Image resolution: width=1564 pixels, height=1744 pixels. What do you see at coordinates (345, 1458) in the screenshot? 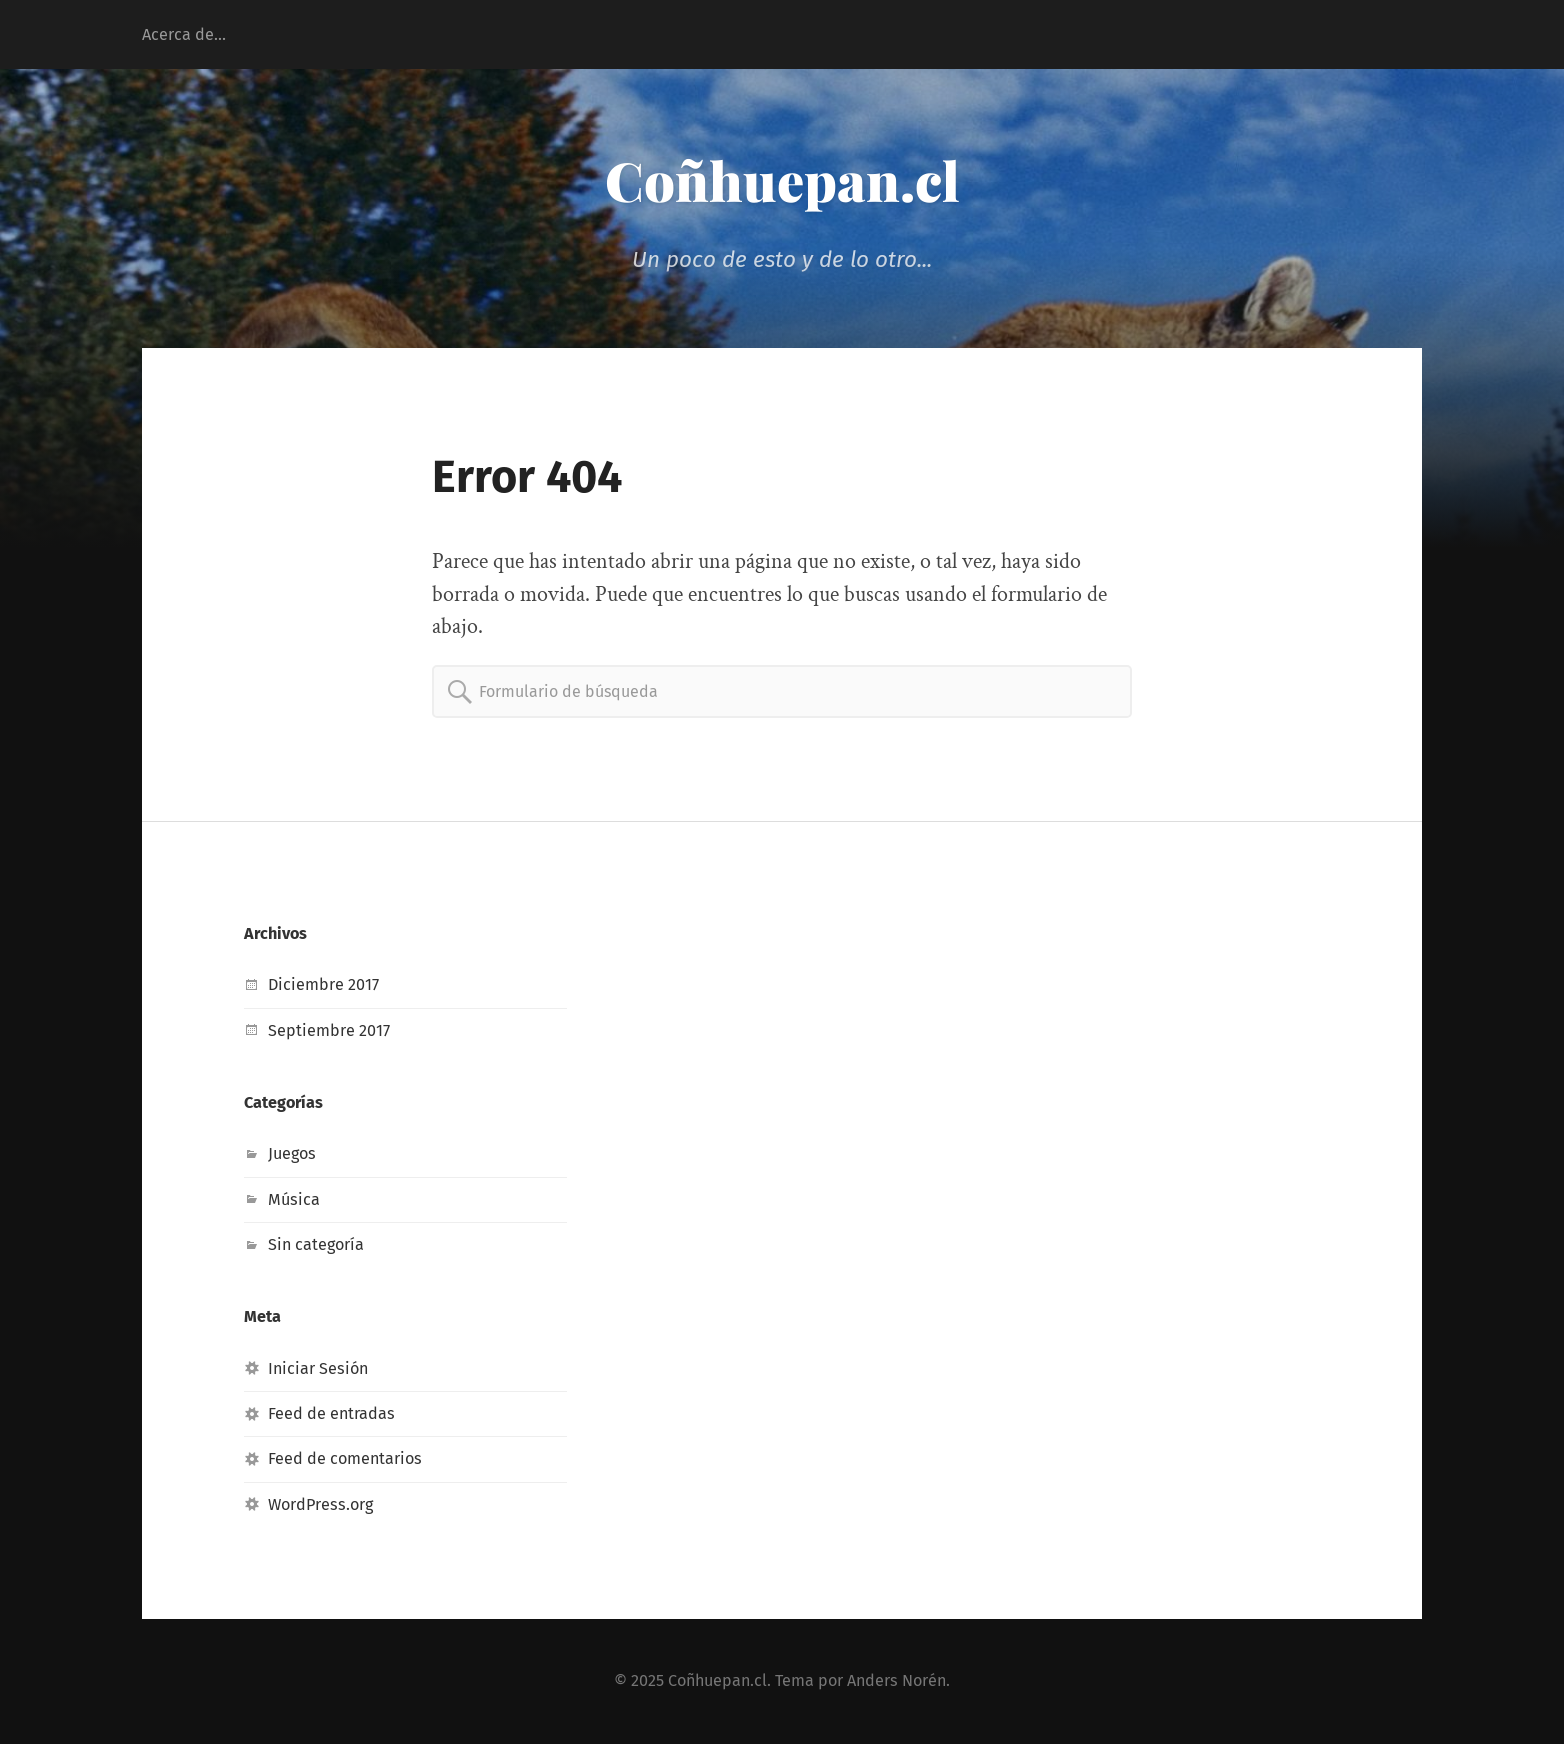
I see `Feed de comentarios` at bounding box center [345, 1458].